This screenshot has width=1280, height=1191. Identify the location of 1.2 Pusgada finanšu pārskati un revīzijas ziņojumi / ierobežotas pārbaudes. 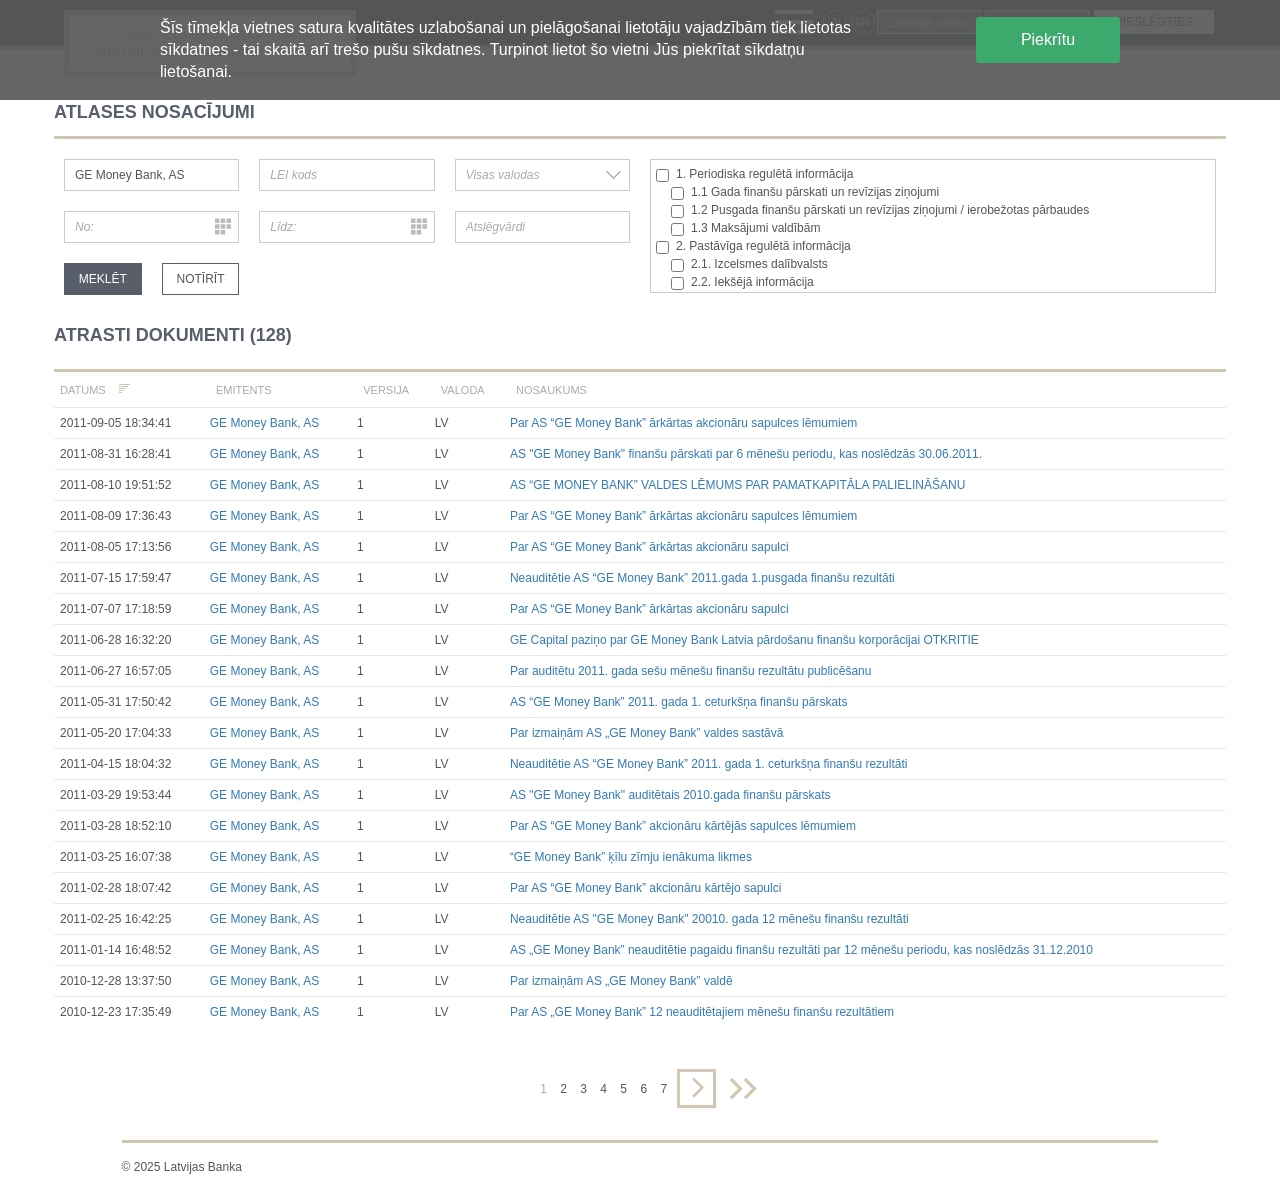
(880, 210).